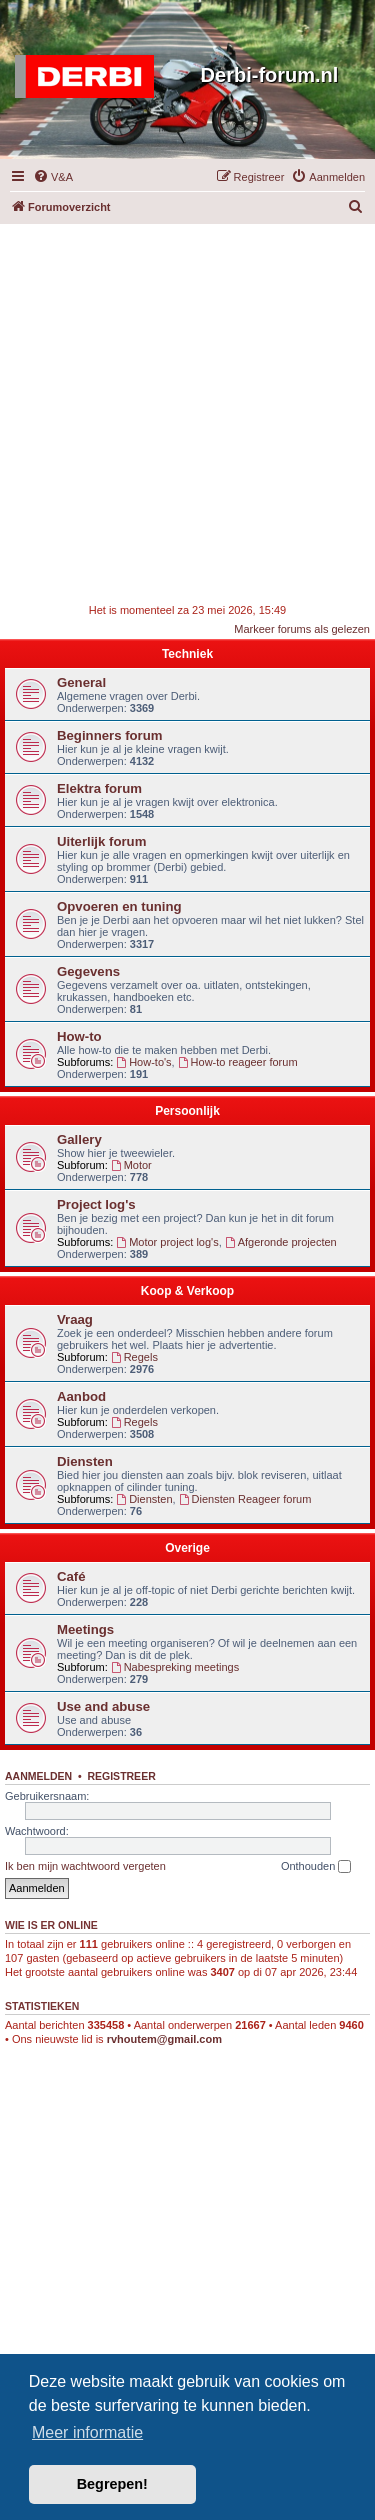 This screenshot has width=375, height=2520. I want to click on How-to reageer forum, so click(238, 1062).